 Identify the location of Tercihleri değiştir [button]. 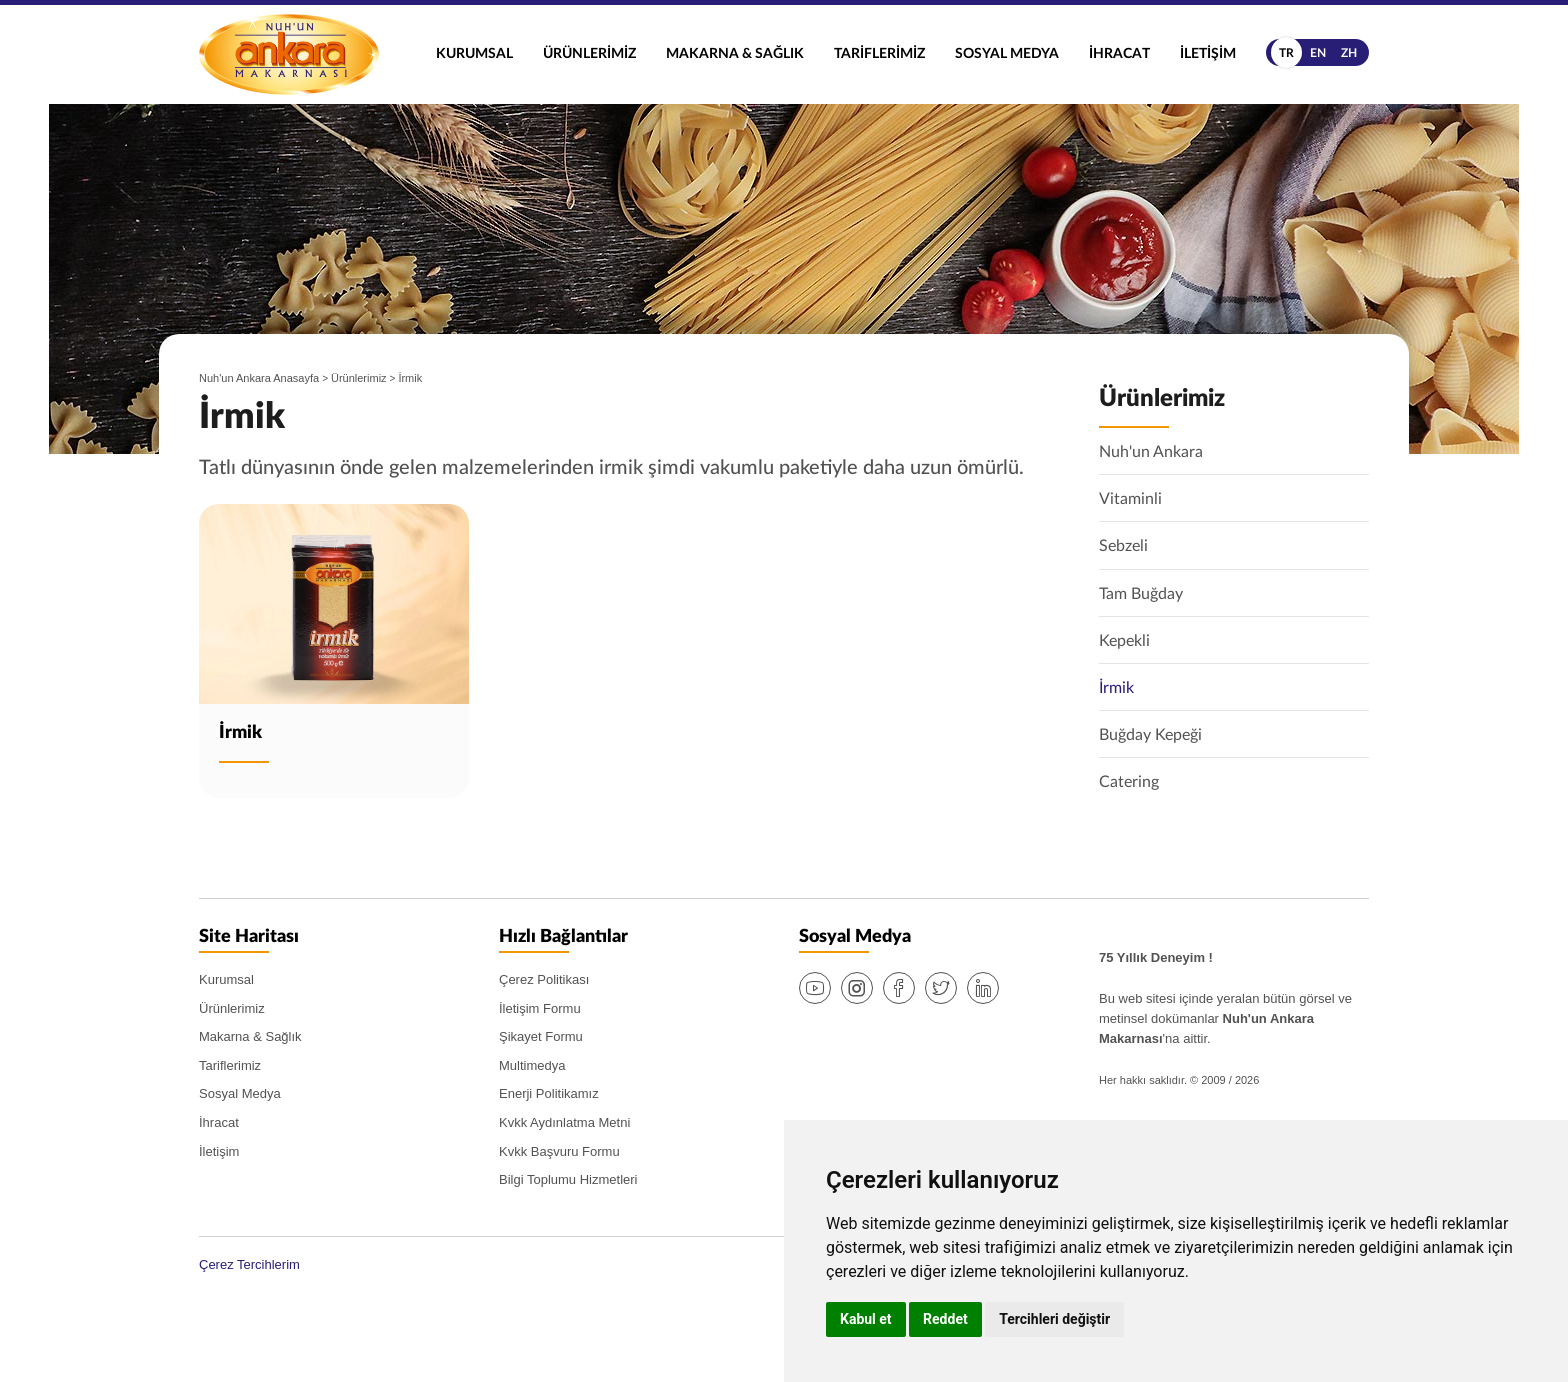
(1054, 1319).